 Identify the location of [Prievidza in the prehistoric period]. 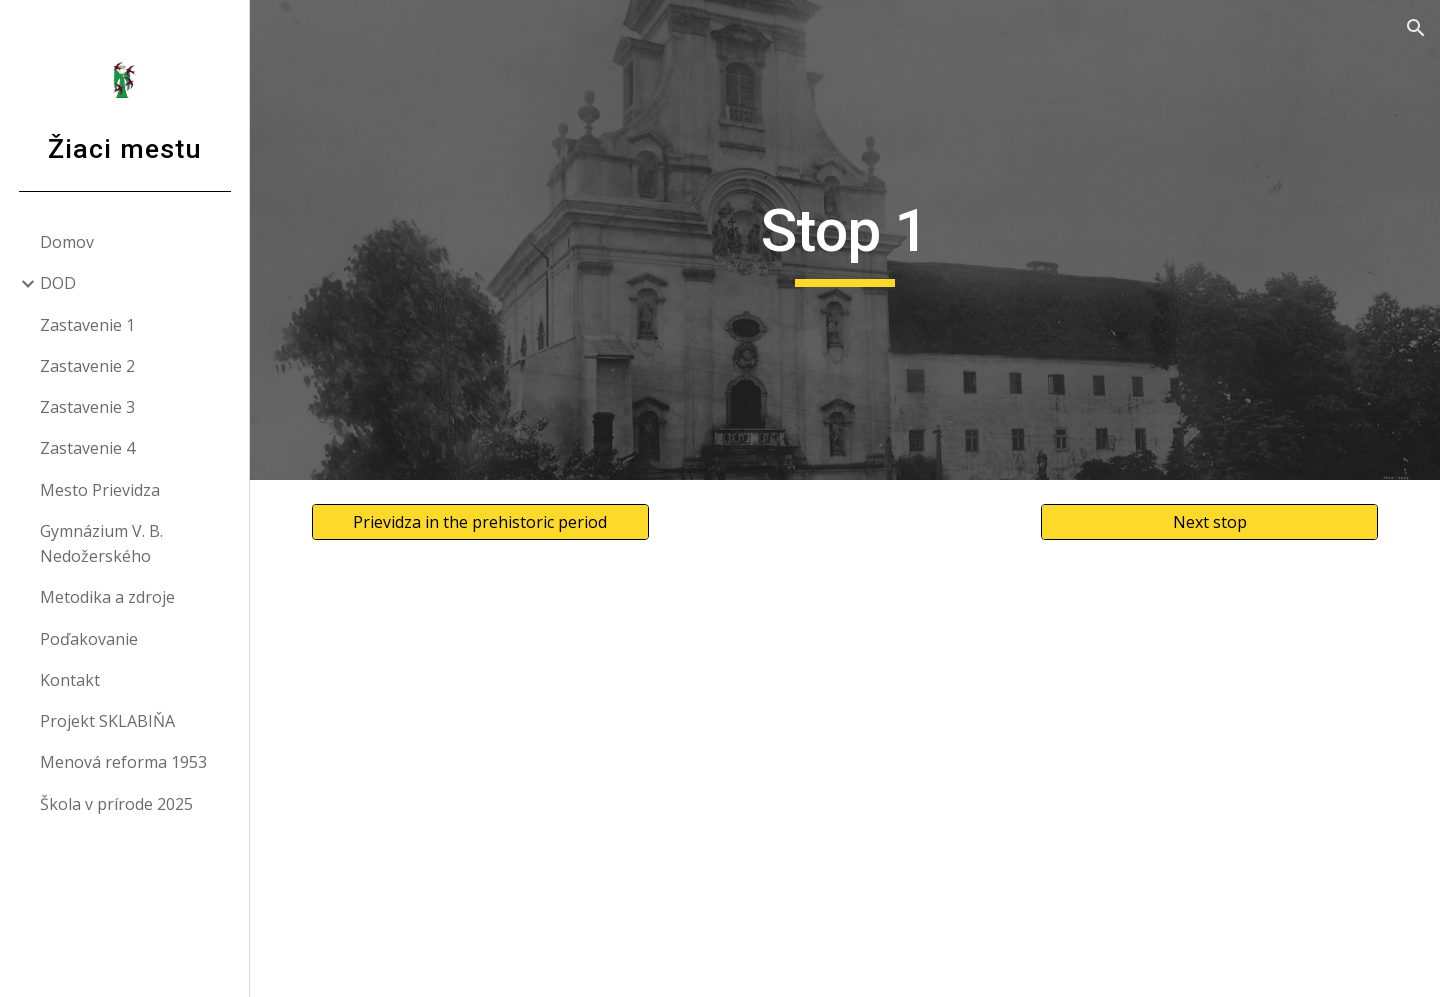
(480, 522).